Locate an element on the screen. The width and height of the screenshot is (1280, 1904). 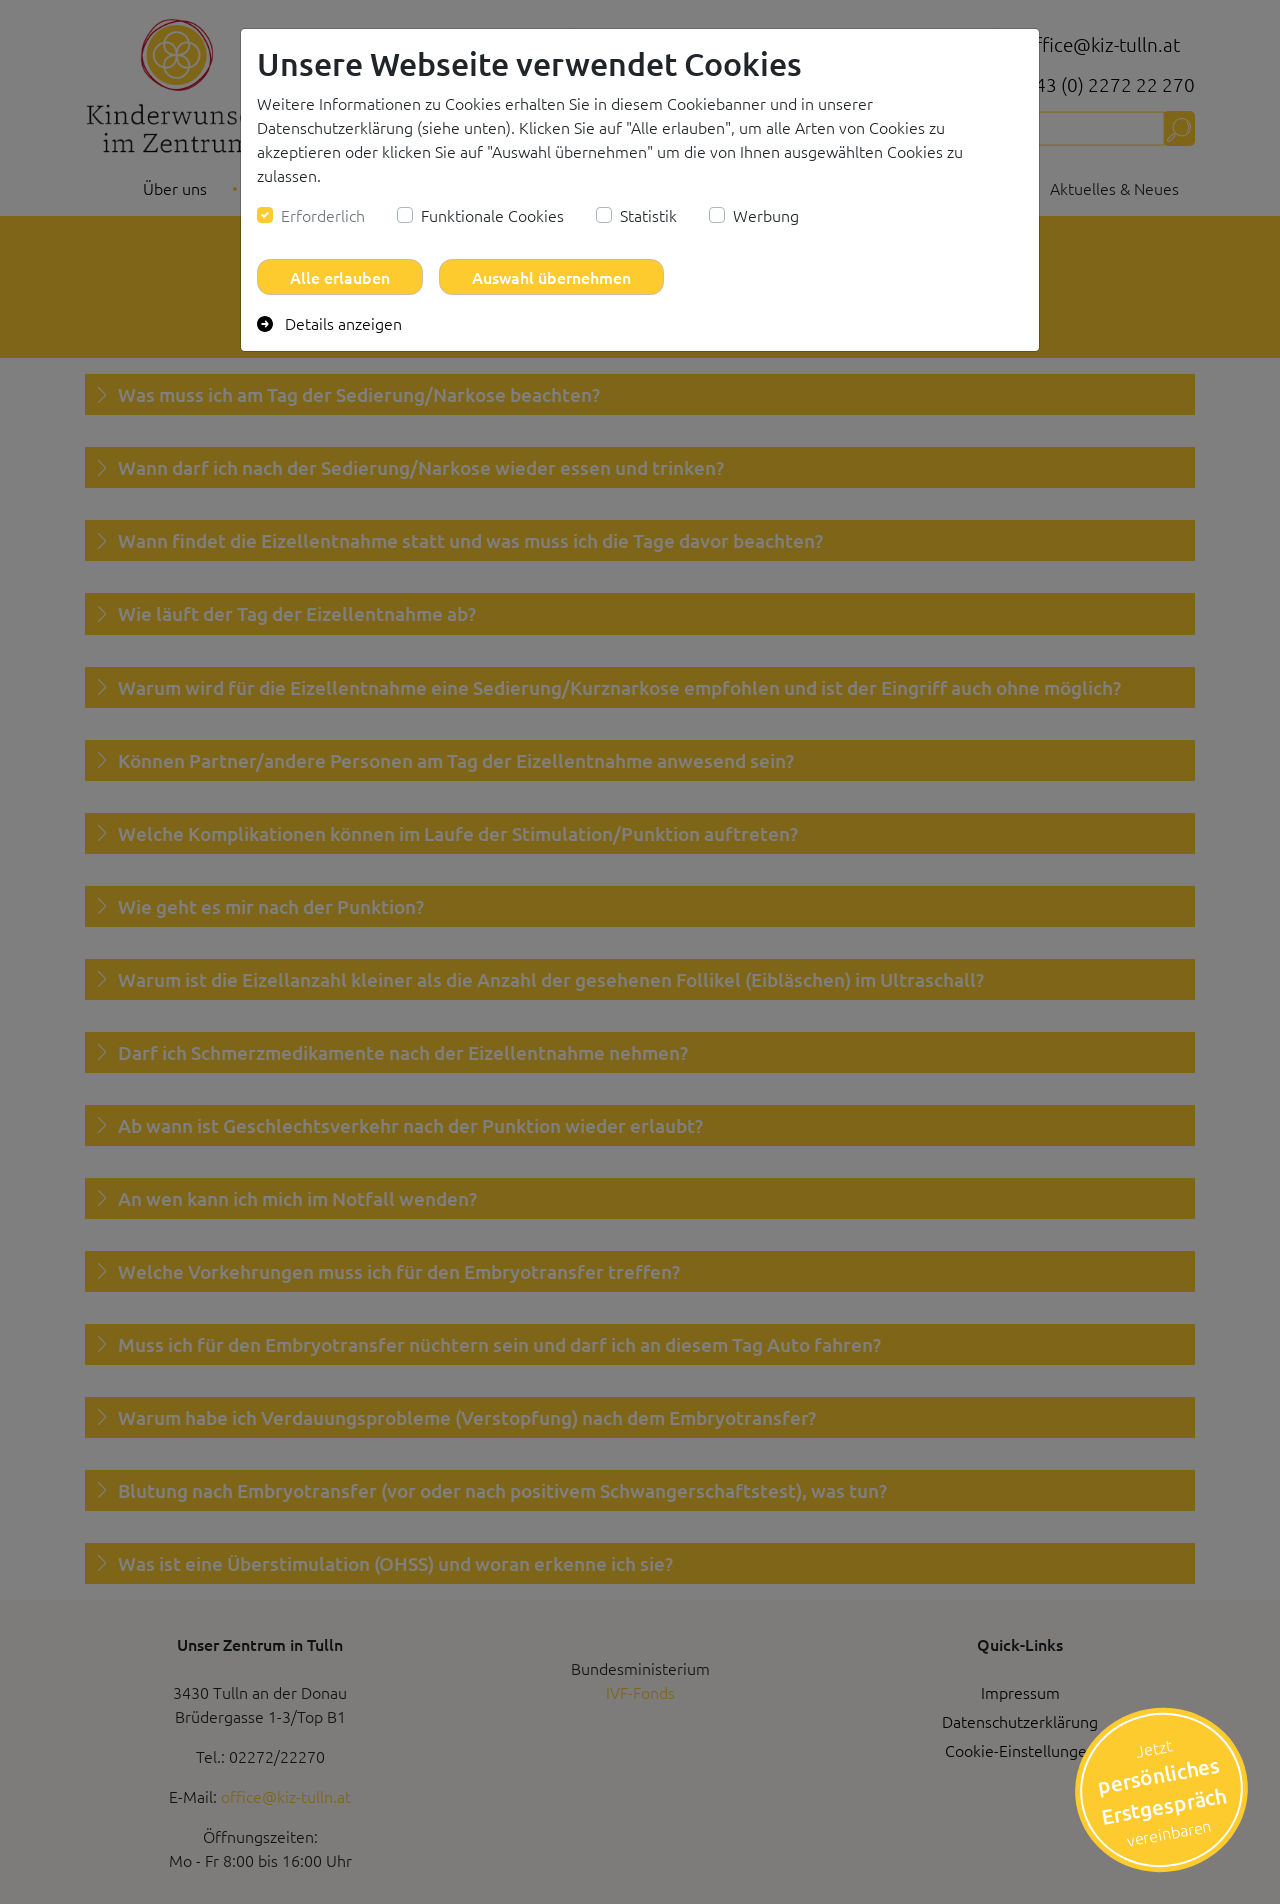
Details anzeigen is located at coordinates (329, 323).